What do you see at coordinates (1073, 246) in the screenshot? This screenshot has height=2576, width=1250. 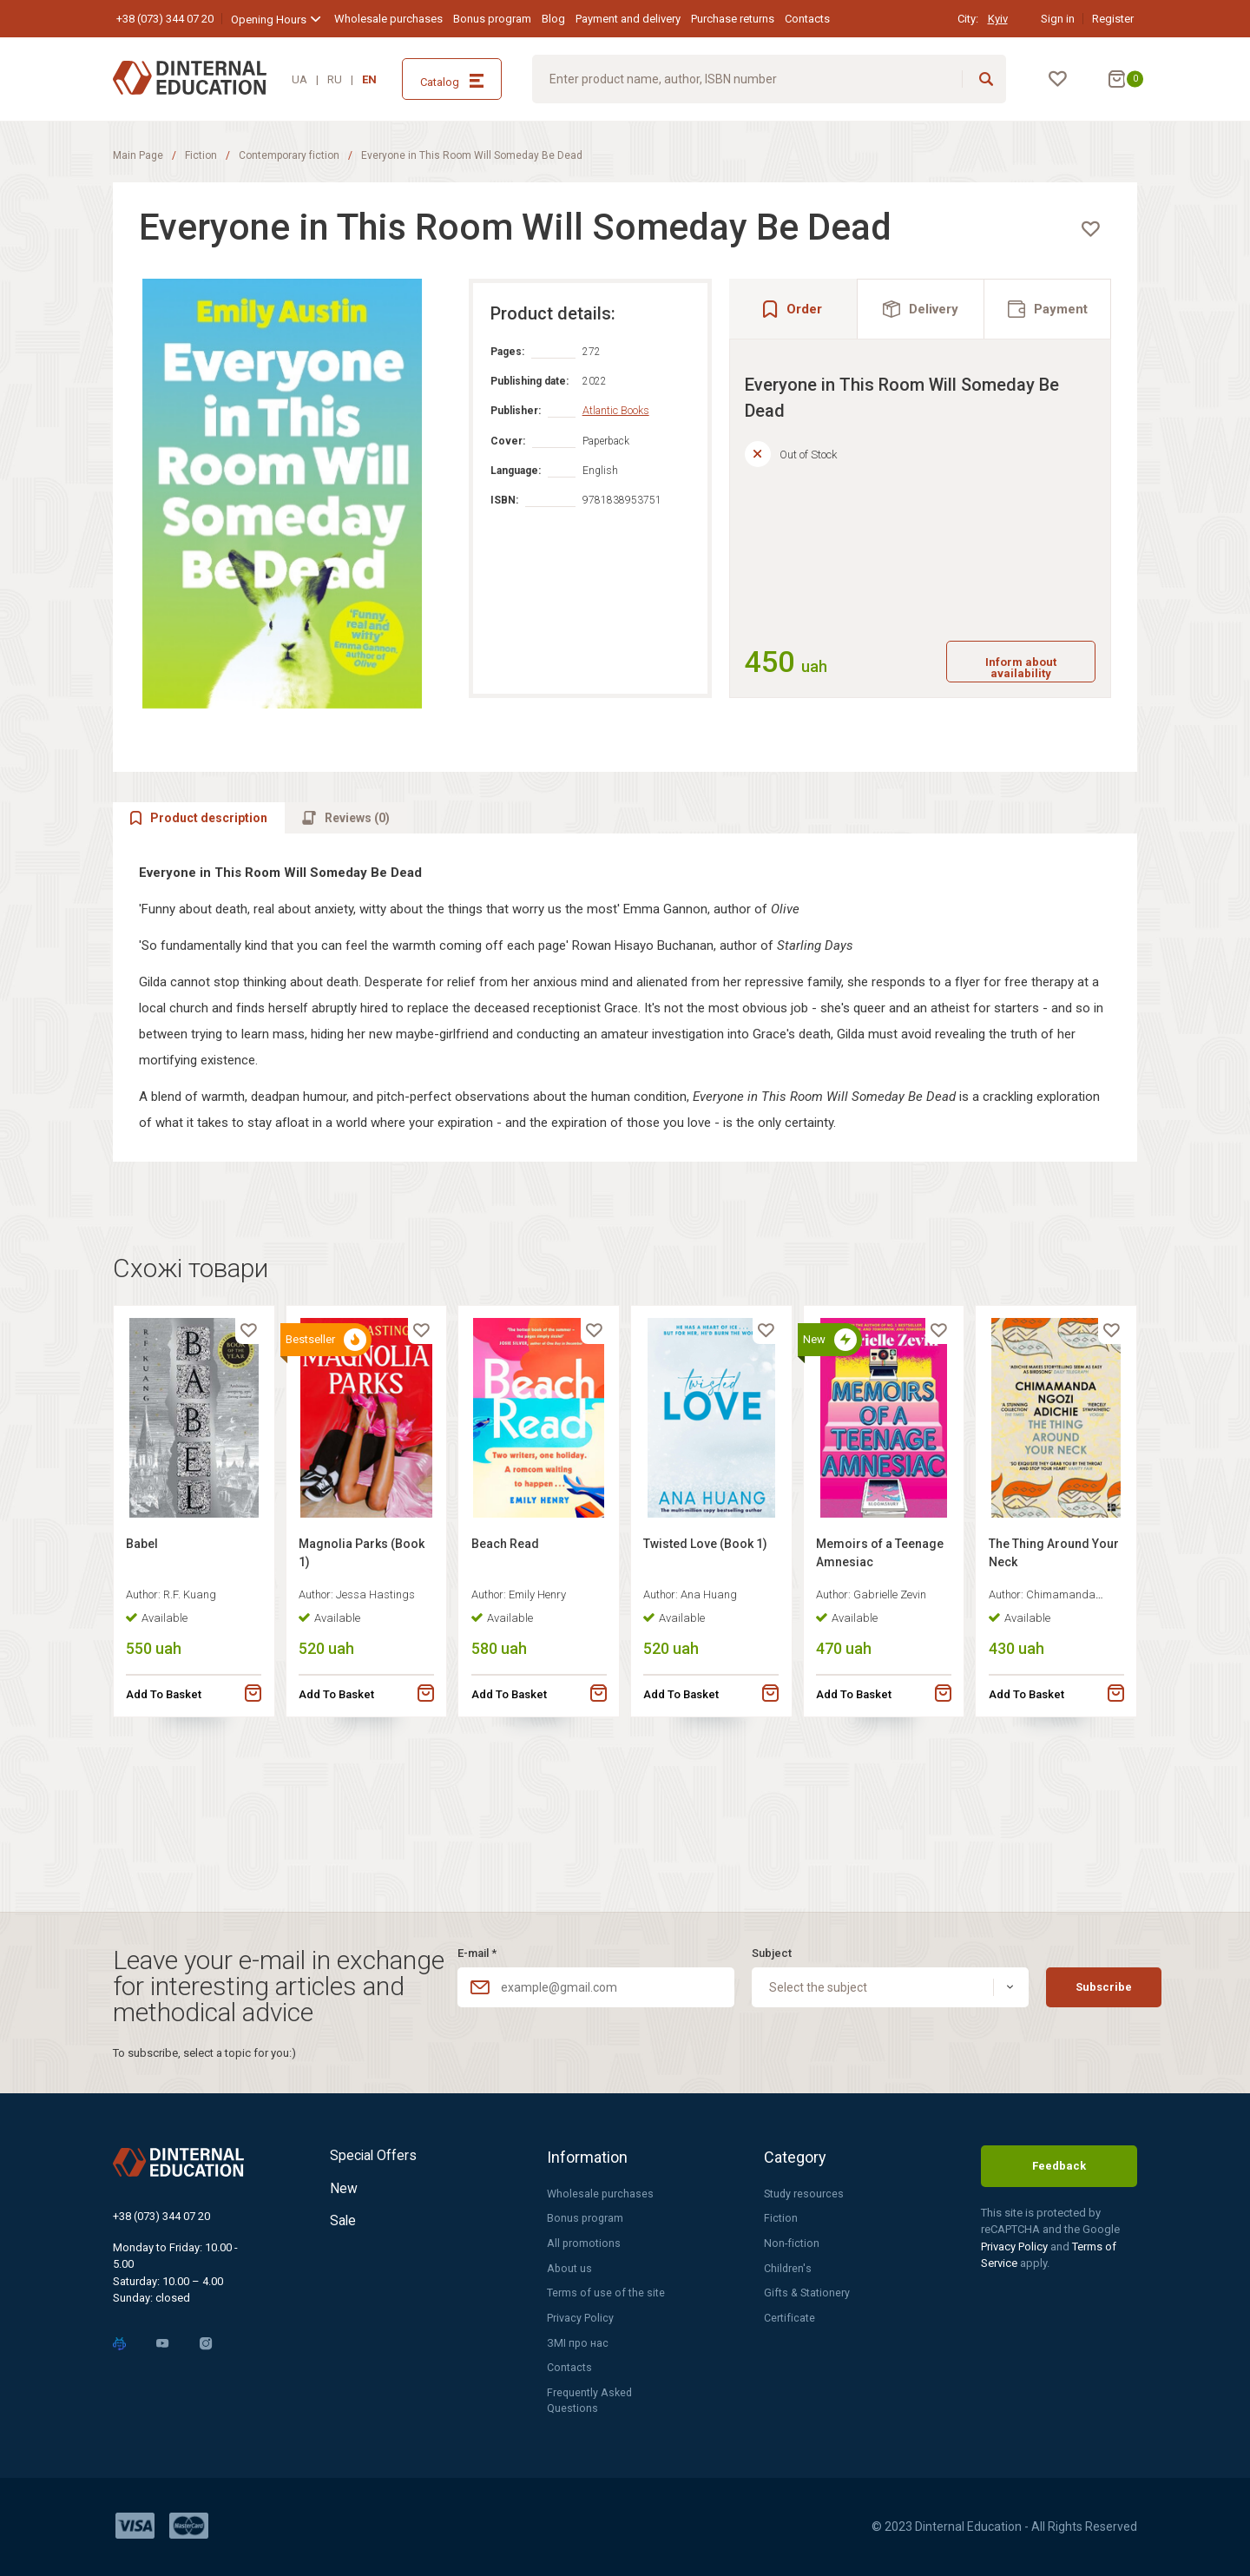 I see `[favorite]` at bounding box center [1073, 246].